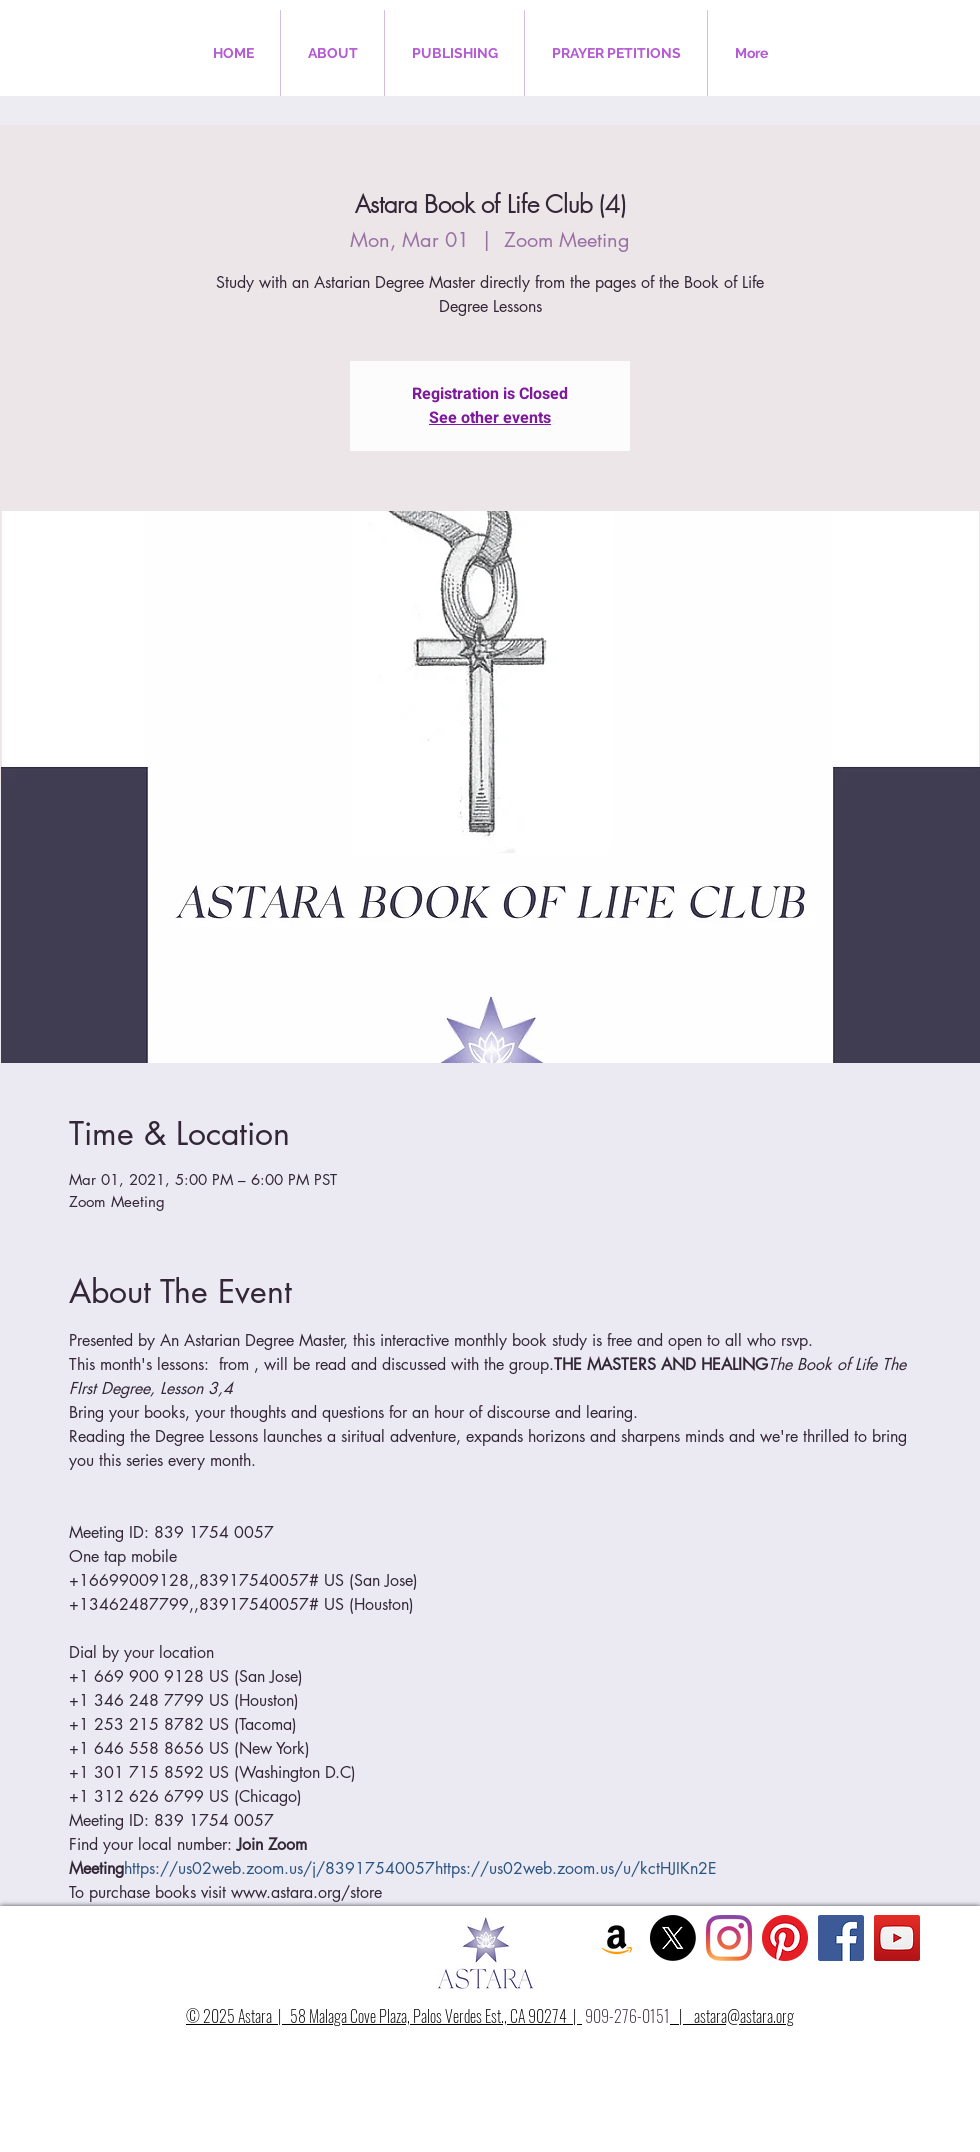  Describe the element at coordinates (897, 1938) in the screenshot. I see `[YouTube Social Icon]` at that location.